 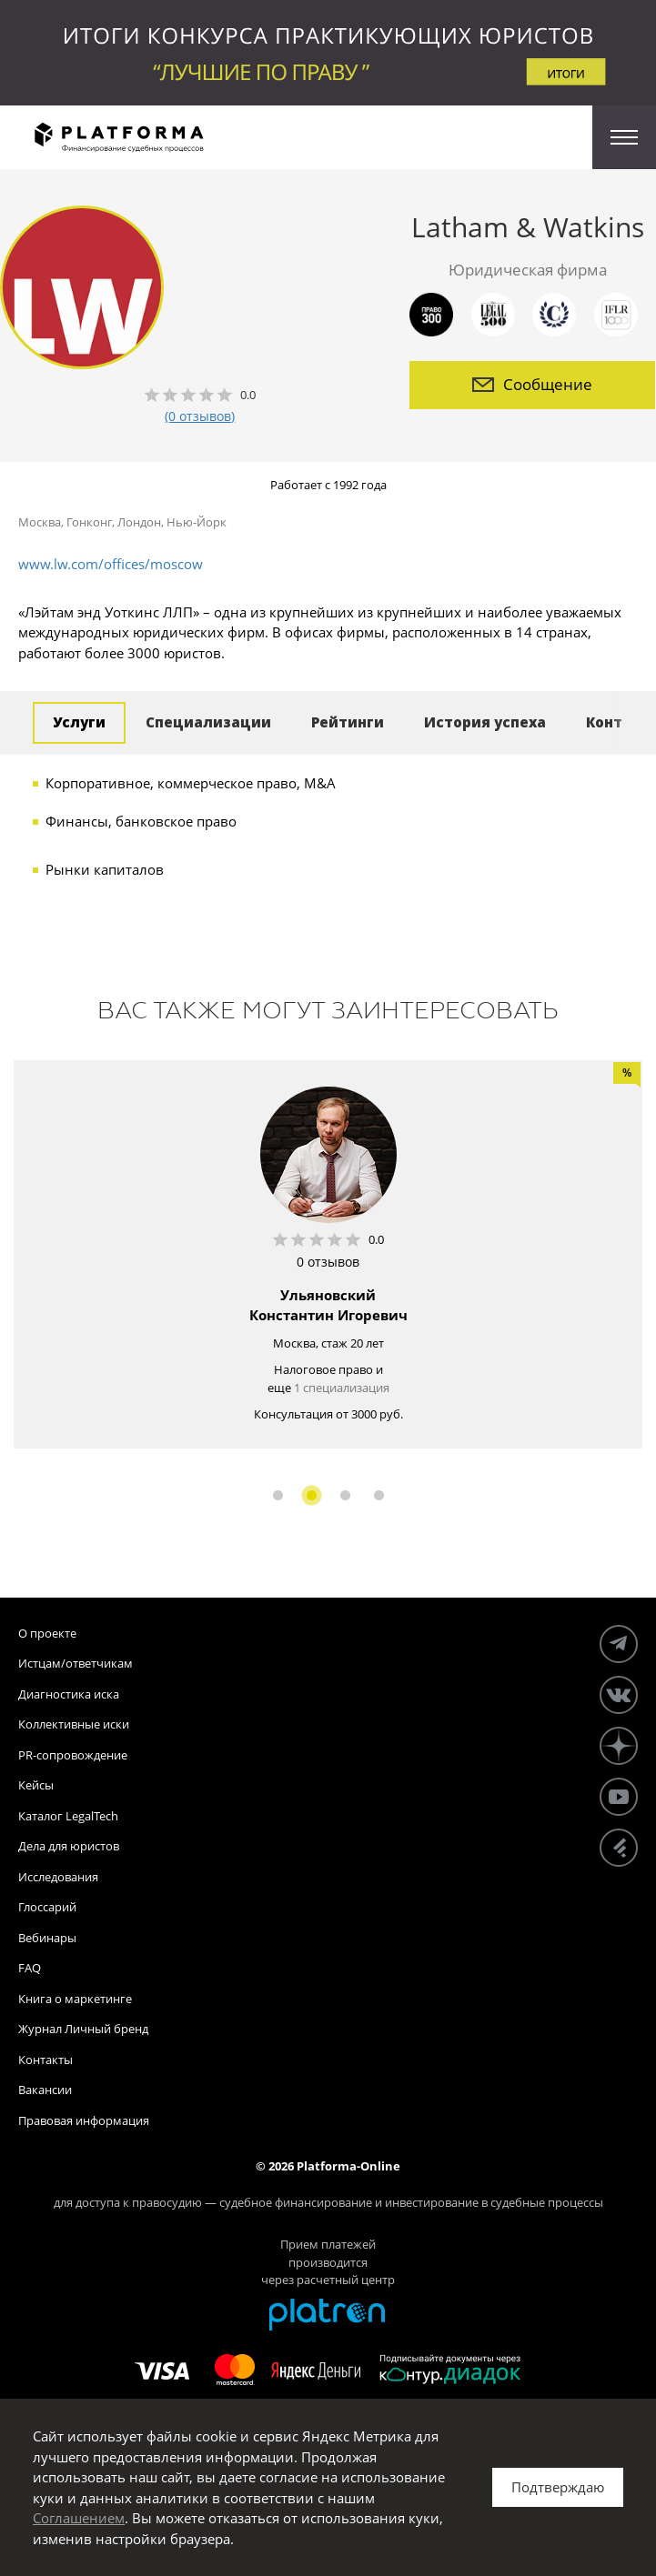 What do you see at coordinates (29, 1968) in the screenshot?
I see `FAQ` at bounding box center [29, 1968].